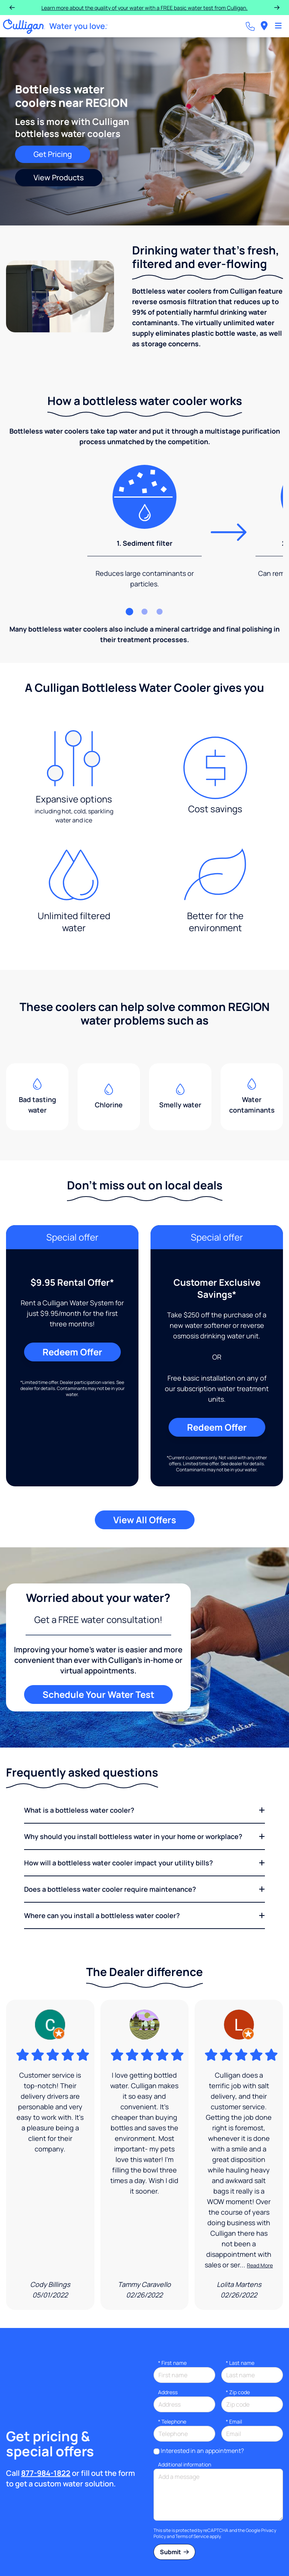 The image size is (289, 2576). Describe the element at coordinates (52, 154) in the screenshot. I see `Get Pricing` at that location.